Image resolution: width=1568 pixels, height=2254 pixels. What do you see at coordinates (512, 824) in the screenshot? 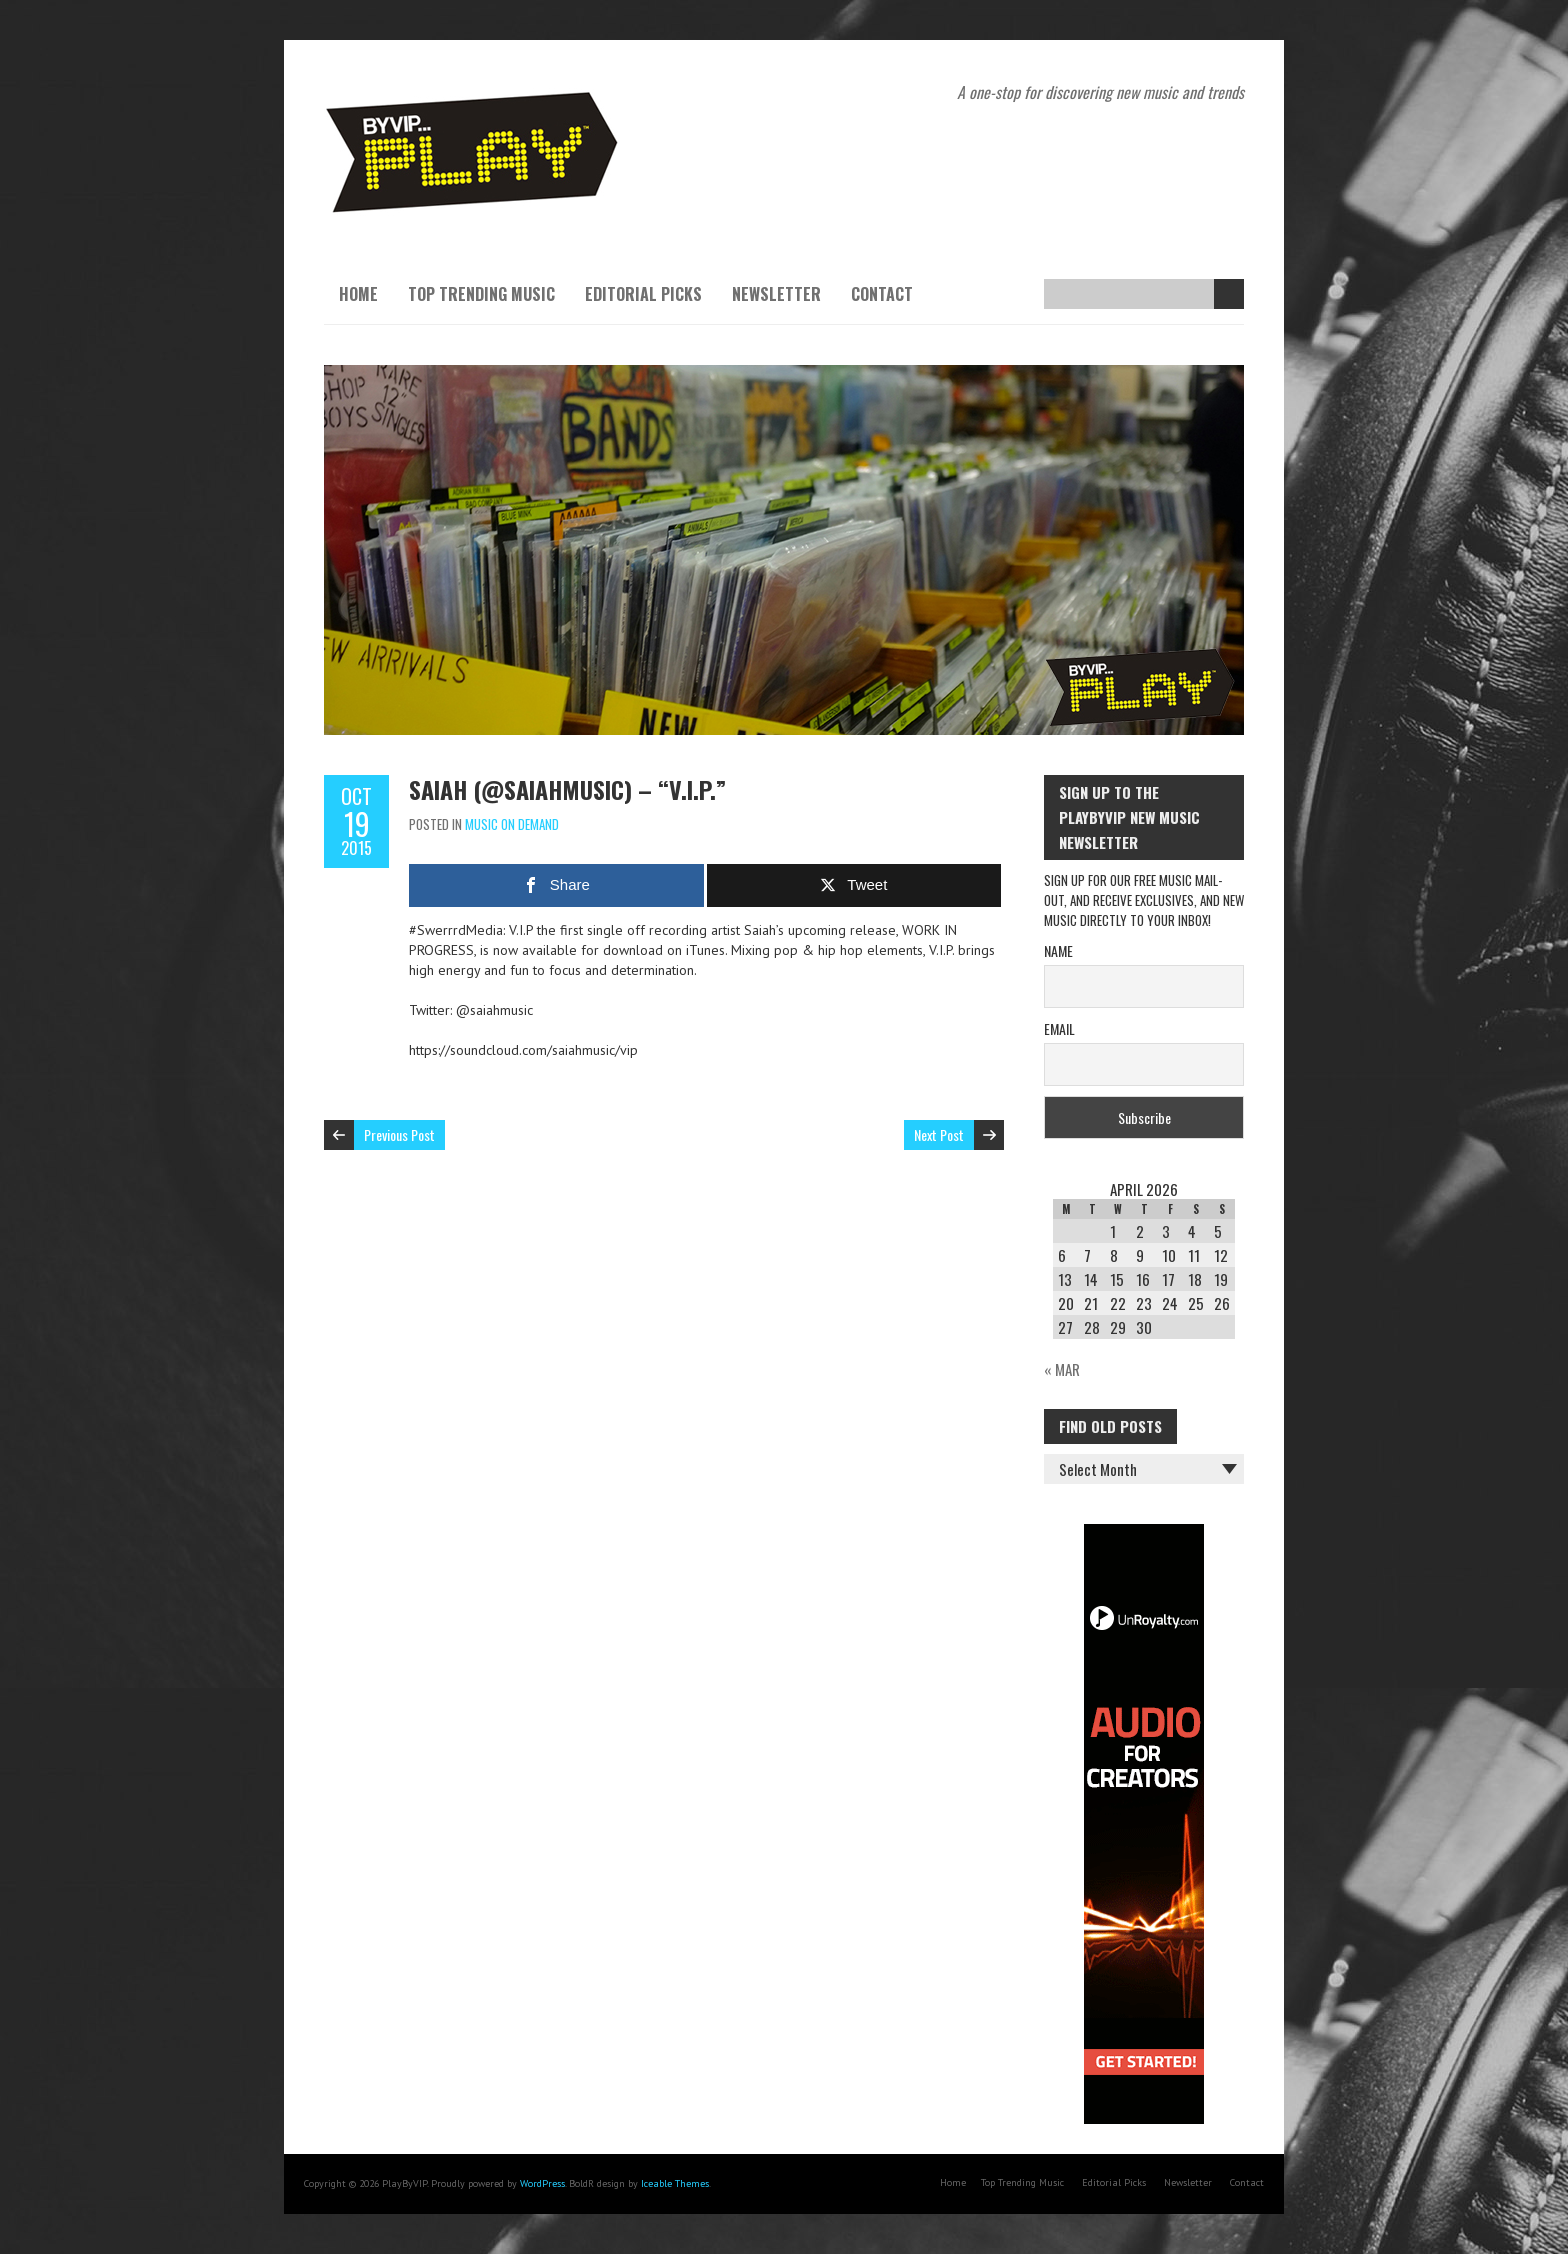
I see `Music On Demand` at bounding box center [512, 824].